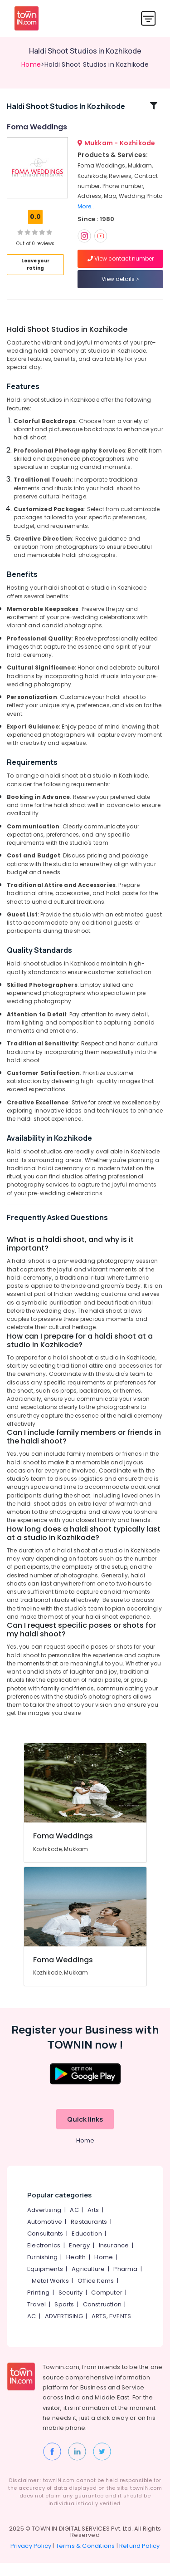 The width and height of the screenshot is (170, 2576). I want to click on Quick links, so click(85, 2133).